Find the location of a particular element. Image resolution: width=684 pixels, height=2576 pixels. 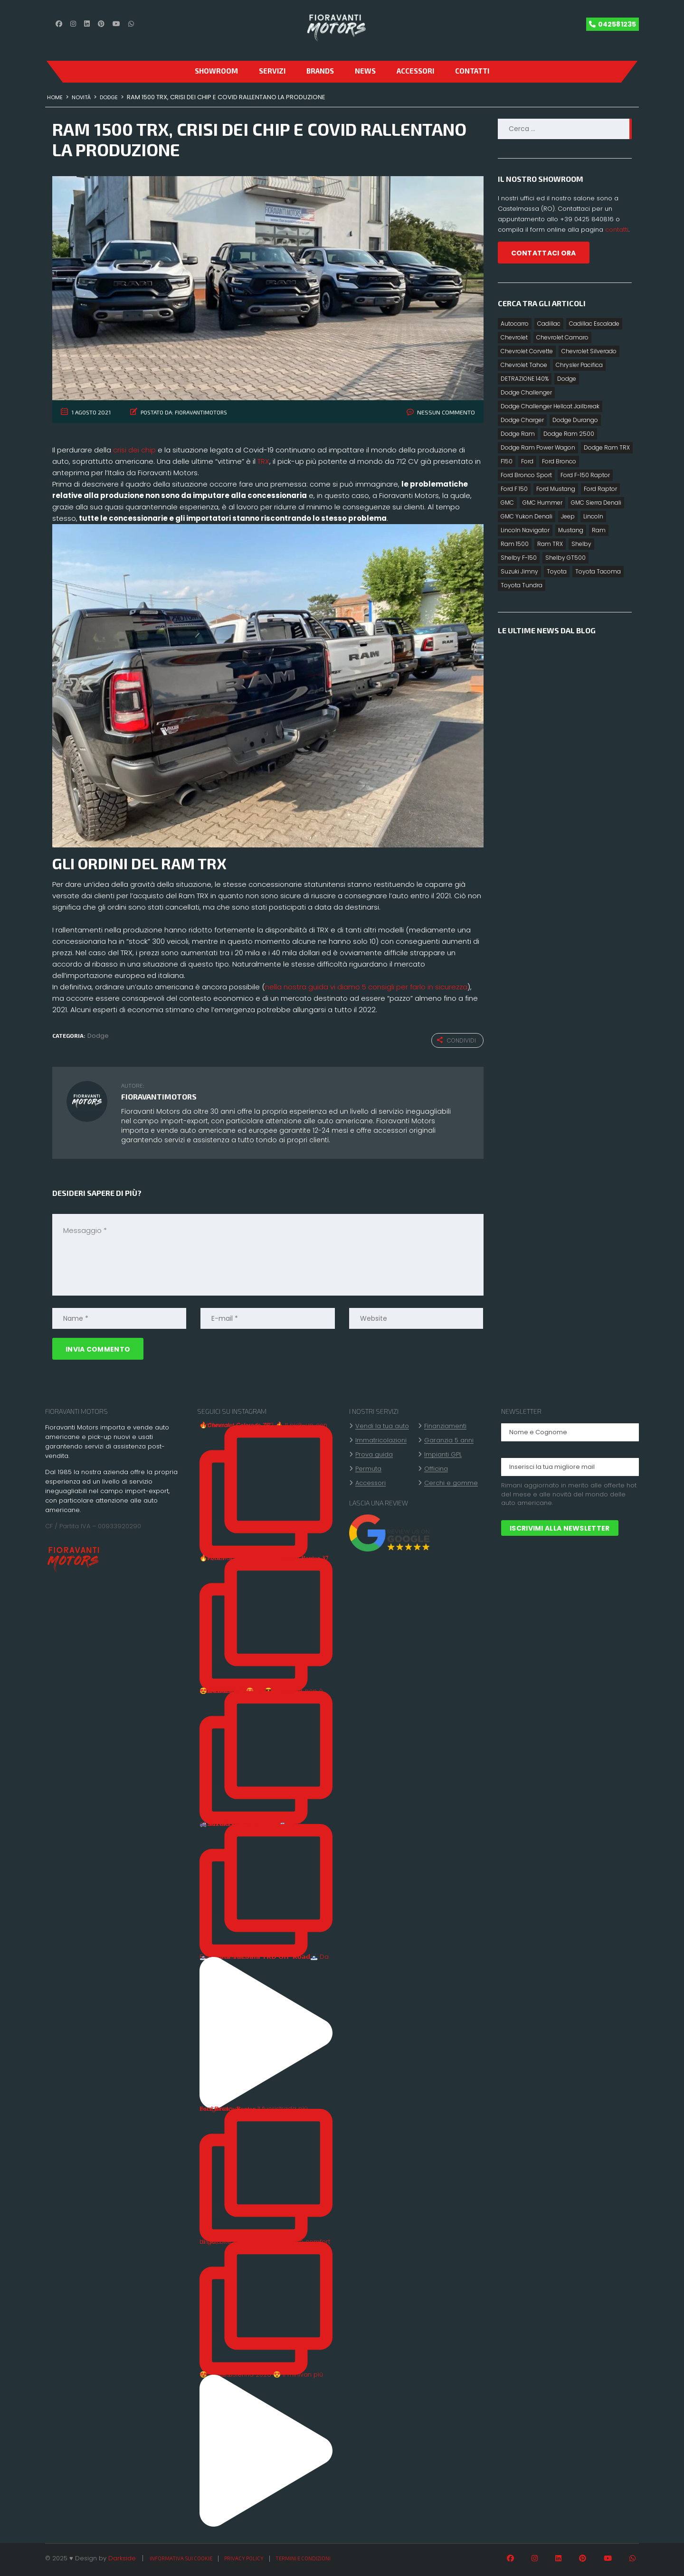

Ford Raptor [Ford Raptor (8 elementi)] is located at coordinates (600, 489).